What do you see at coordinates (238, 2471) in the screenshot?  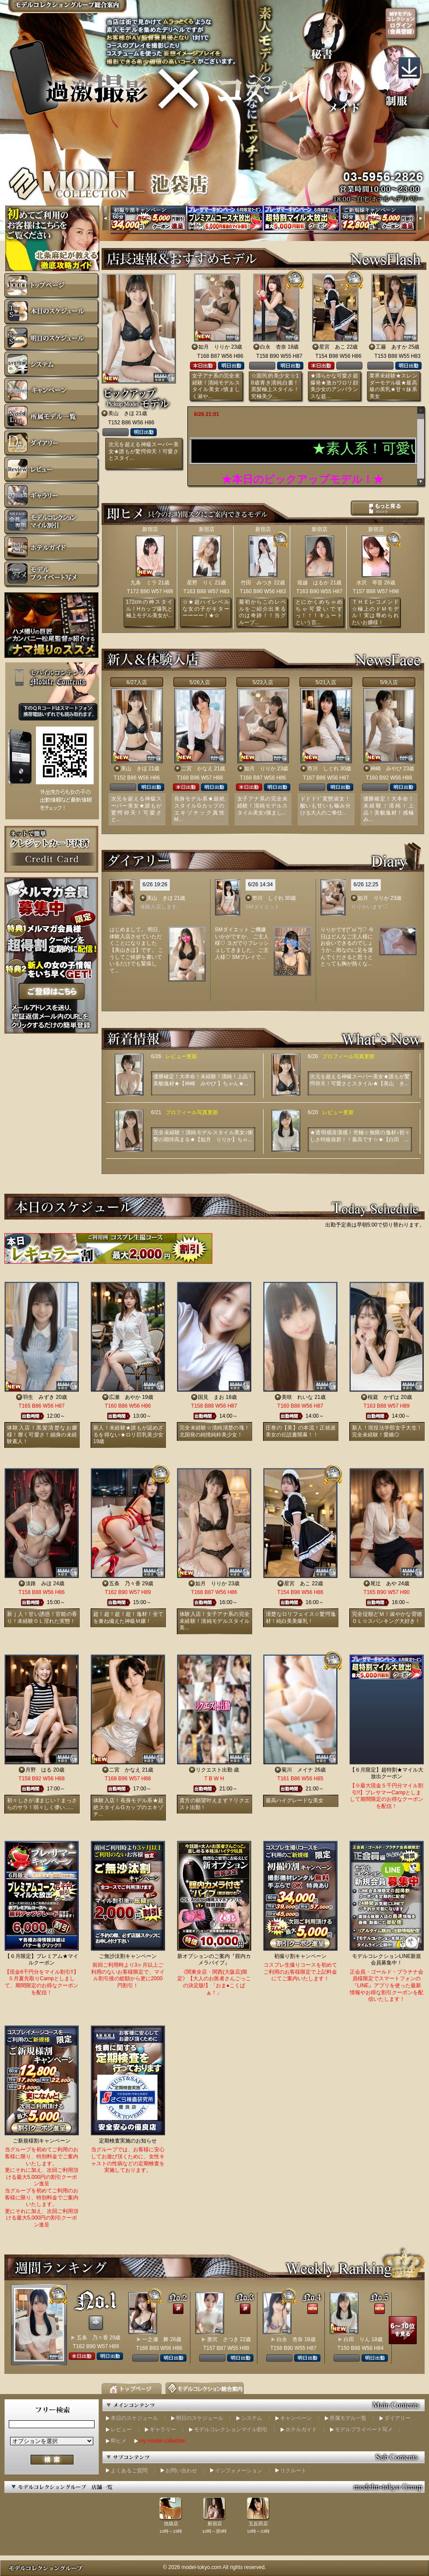 I see `インフォメーション` at bounding box center [238, 2471].